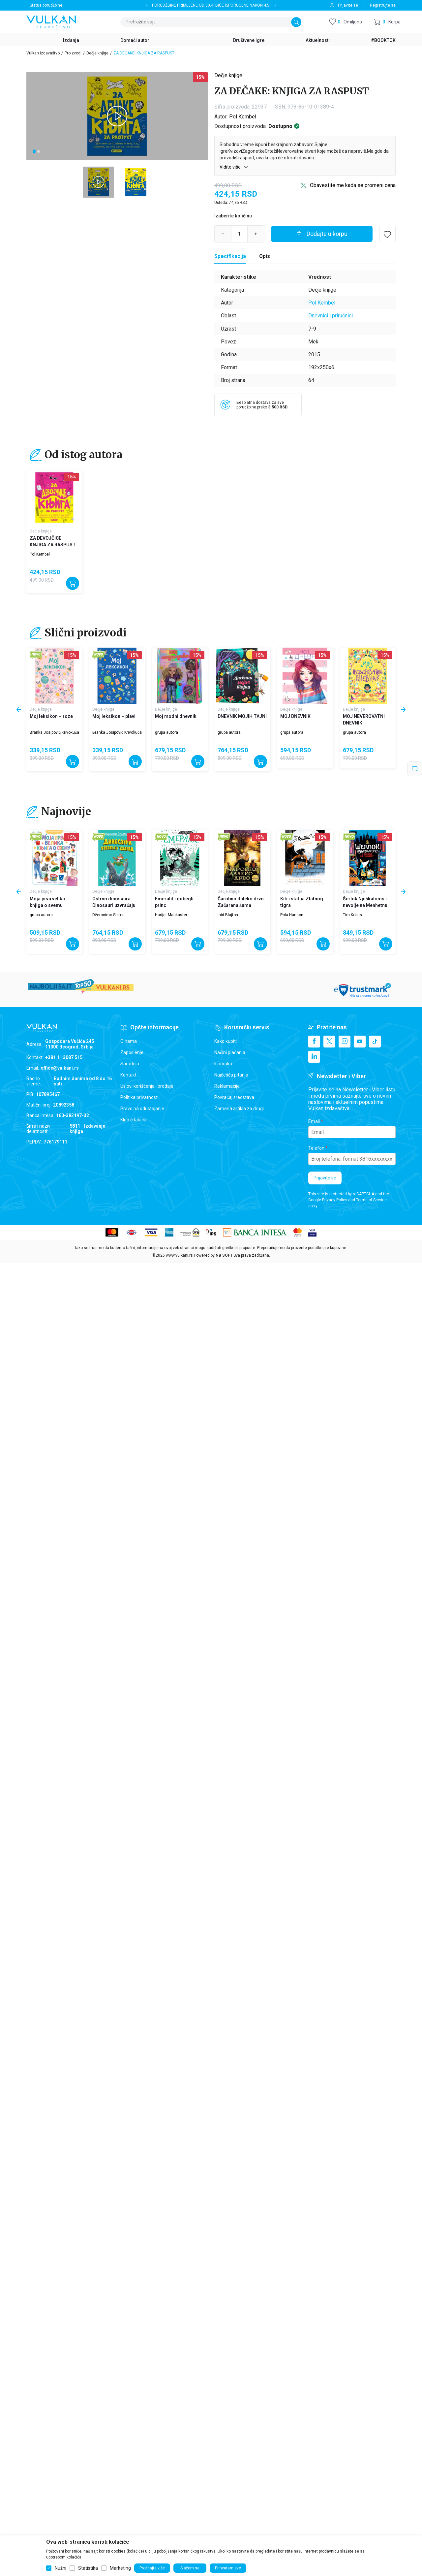 This screenshot has height=2576, width=422. I want to click on Isporuka, so click(223, 1063).